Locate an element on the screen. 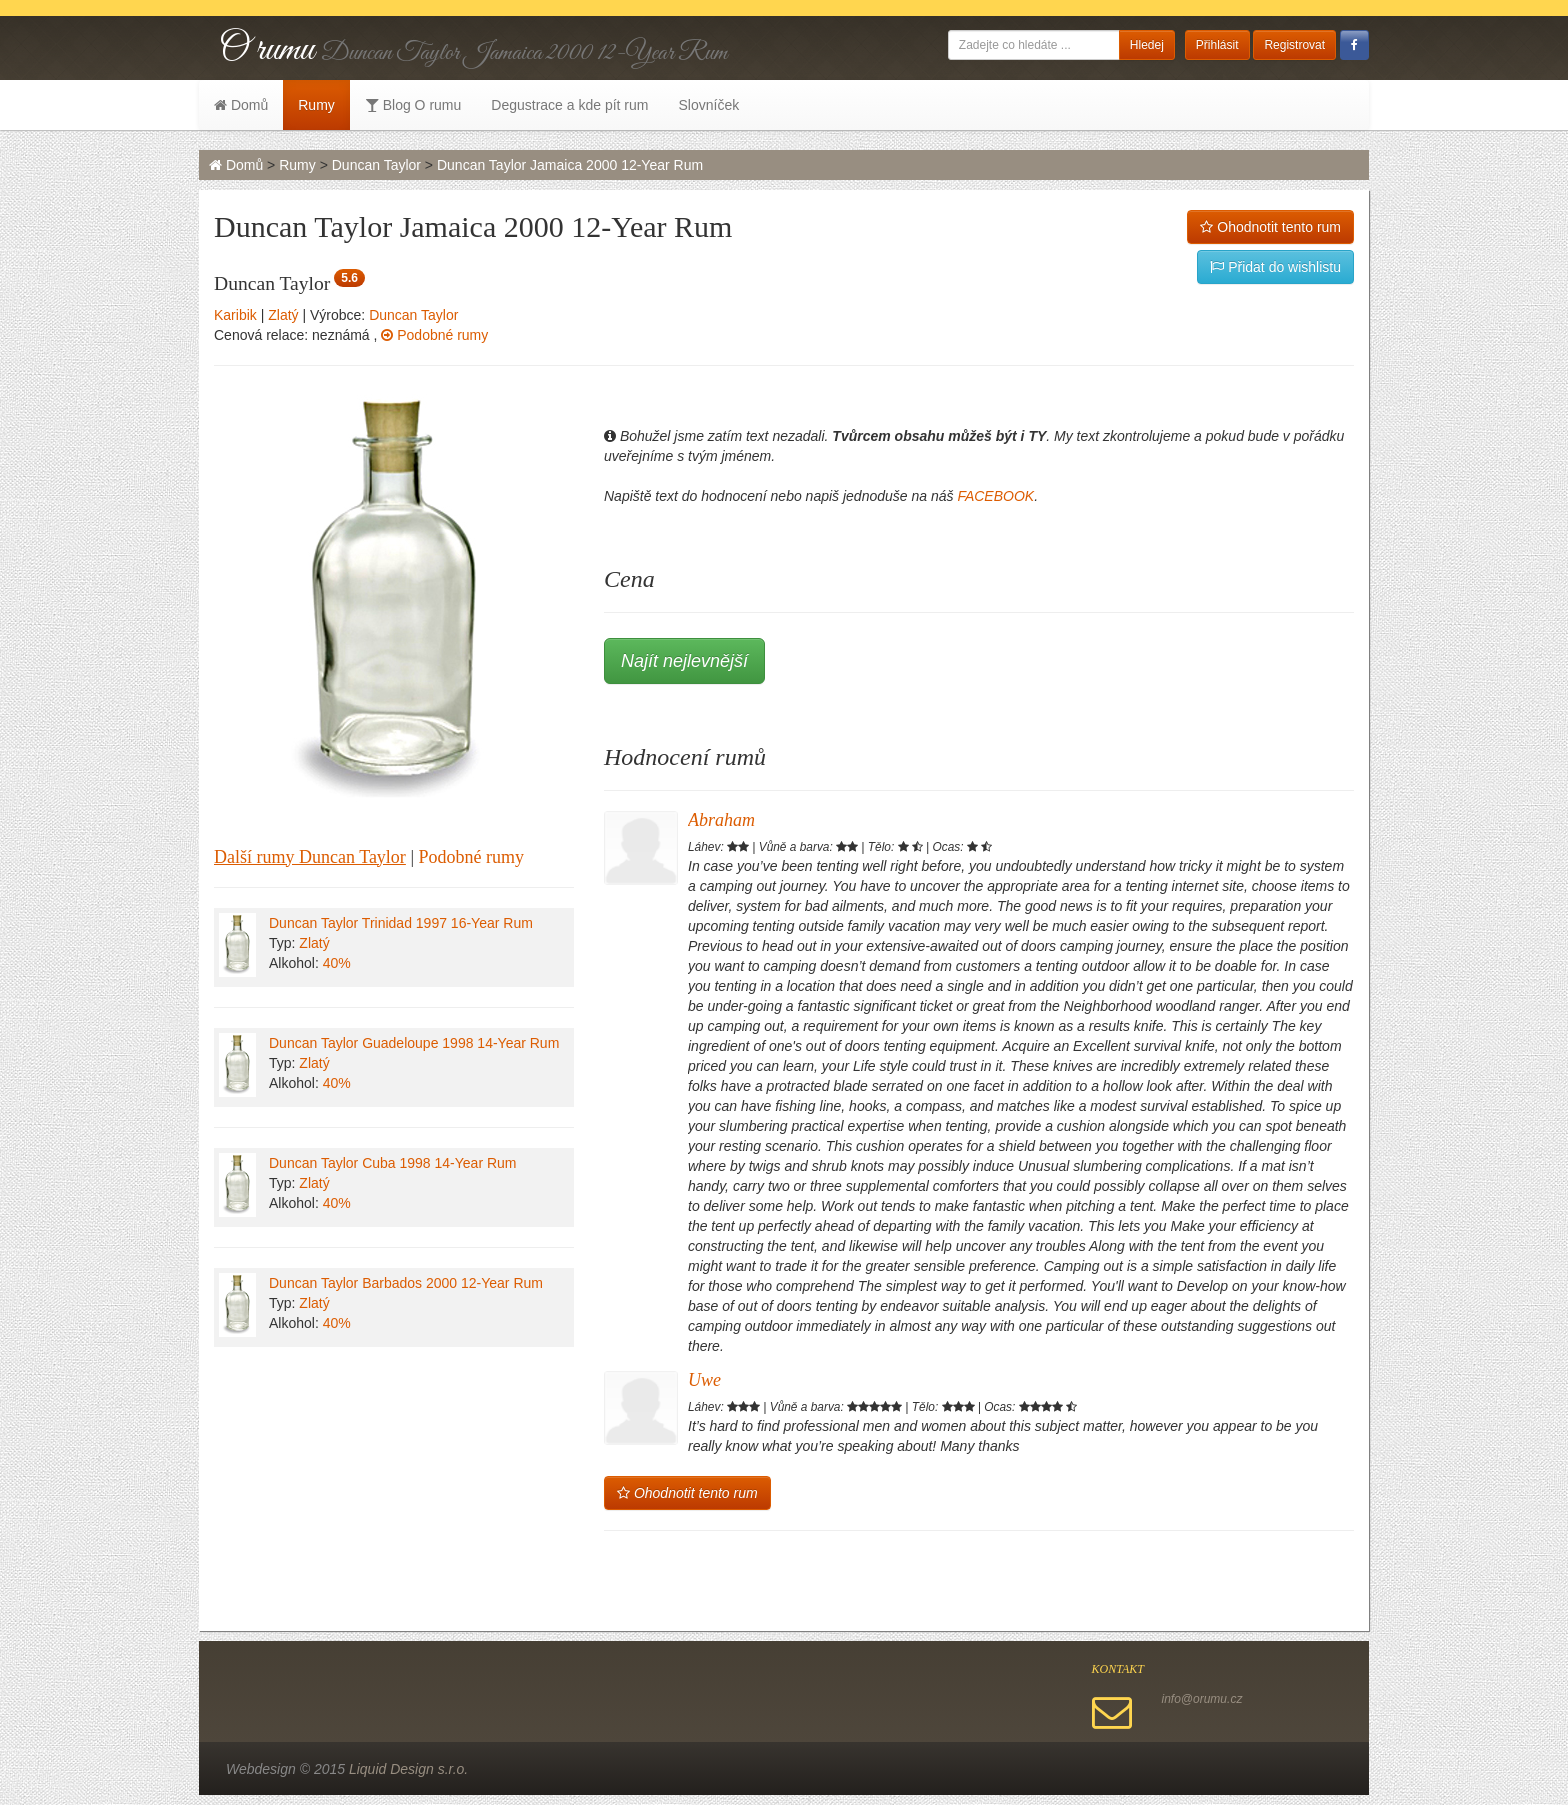  Karibik is located at coordinates (235, 315).